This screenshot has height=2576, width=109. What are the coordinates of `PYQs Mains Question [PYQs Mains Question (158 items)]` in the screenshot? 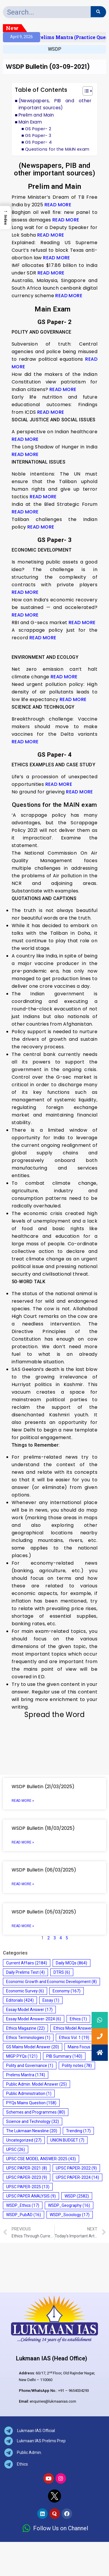 It's located at (31, 2102).